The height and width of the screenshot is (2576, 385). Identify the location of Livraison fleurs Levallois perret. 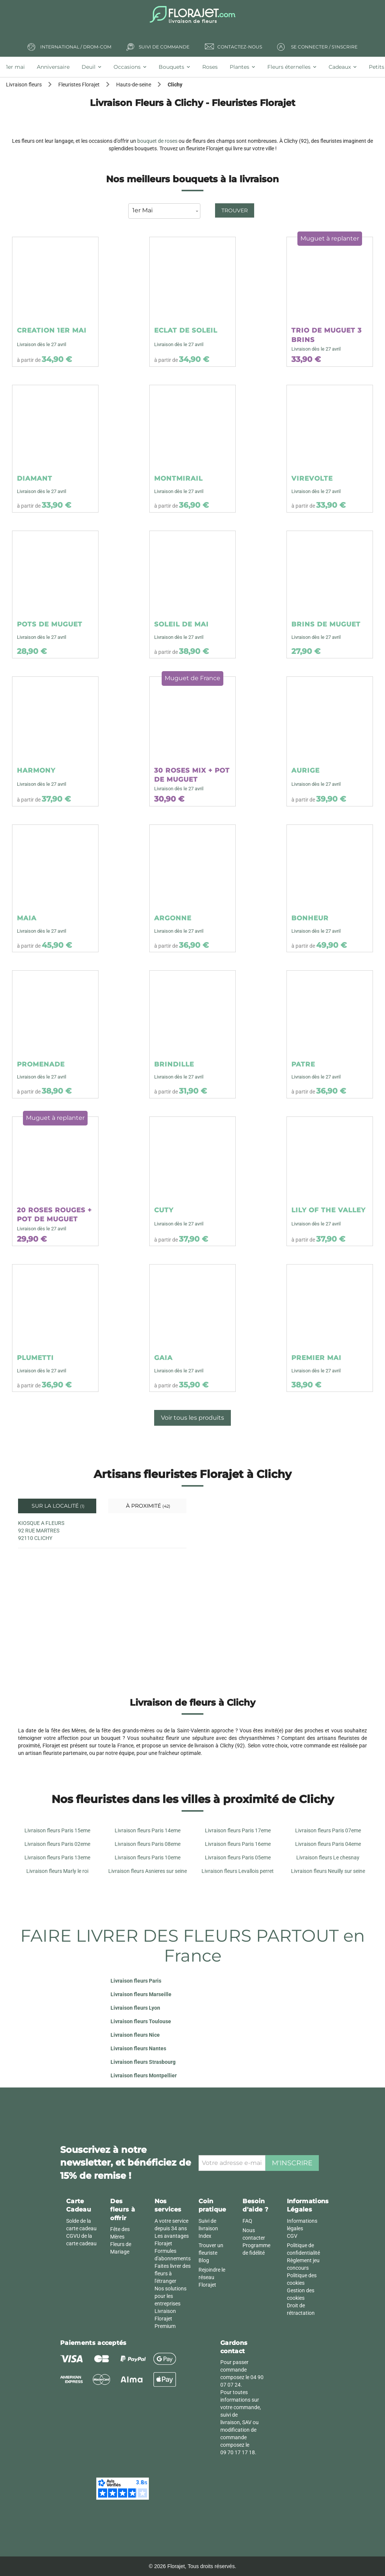
(238, 1871).